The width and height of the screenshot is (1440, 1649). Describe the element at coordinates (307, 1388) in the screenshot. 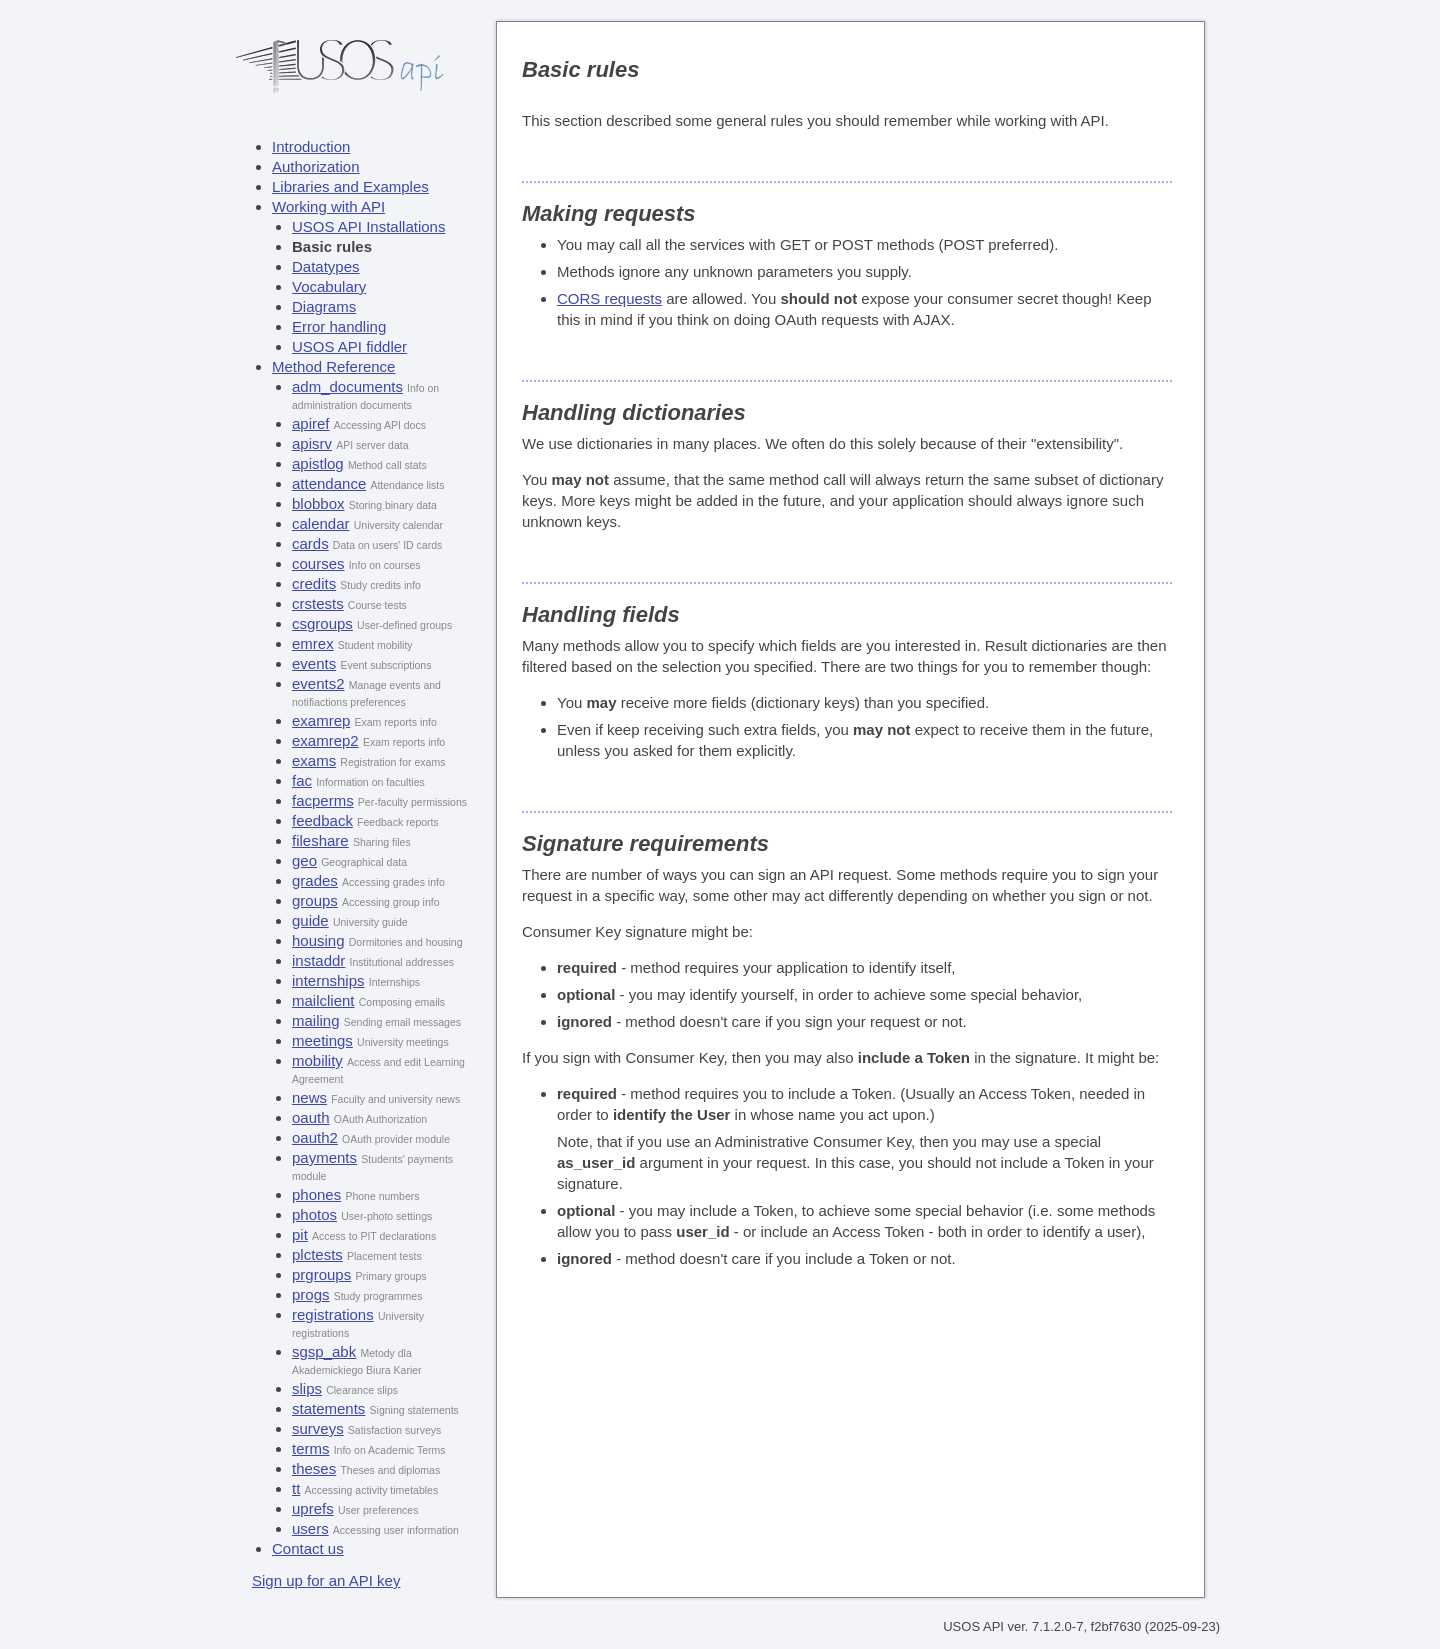

I see `slips` at that location.